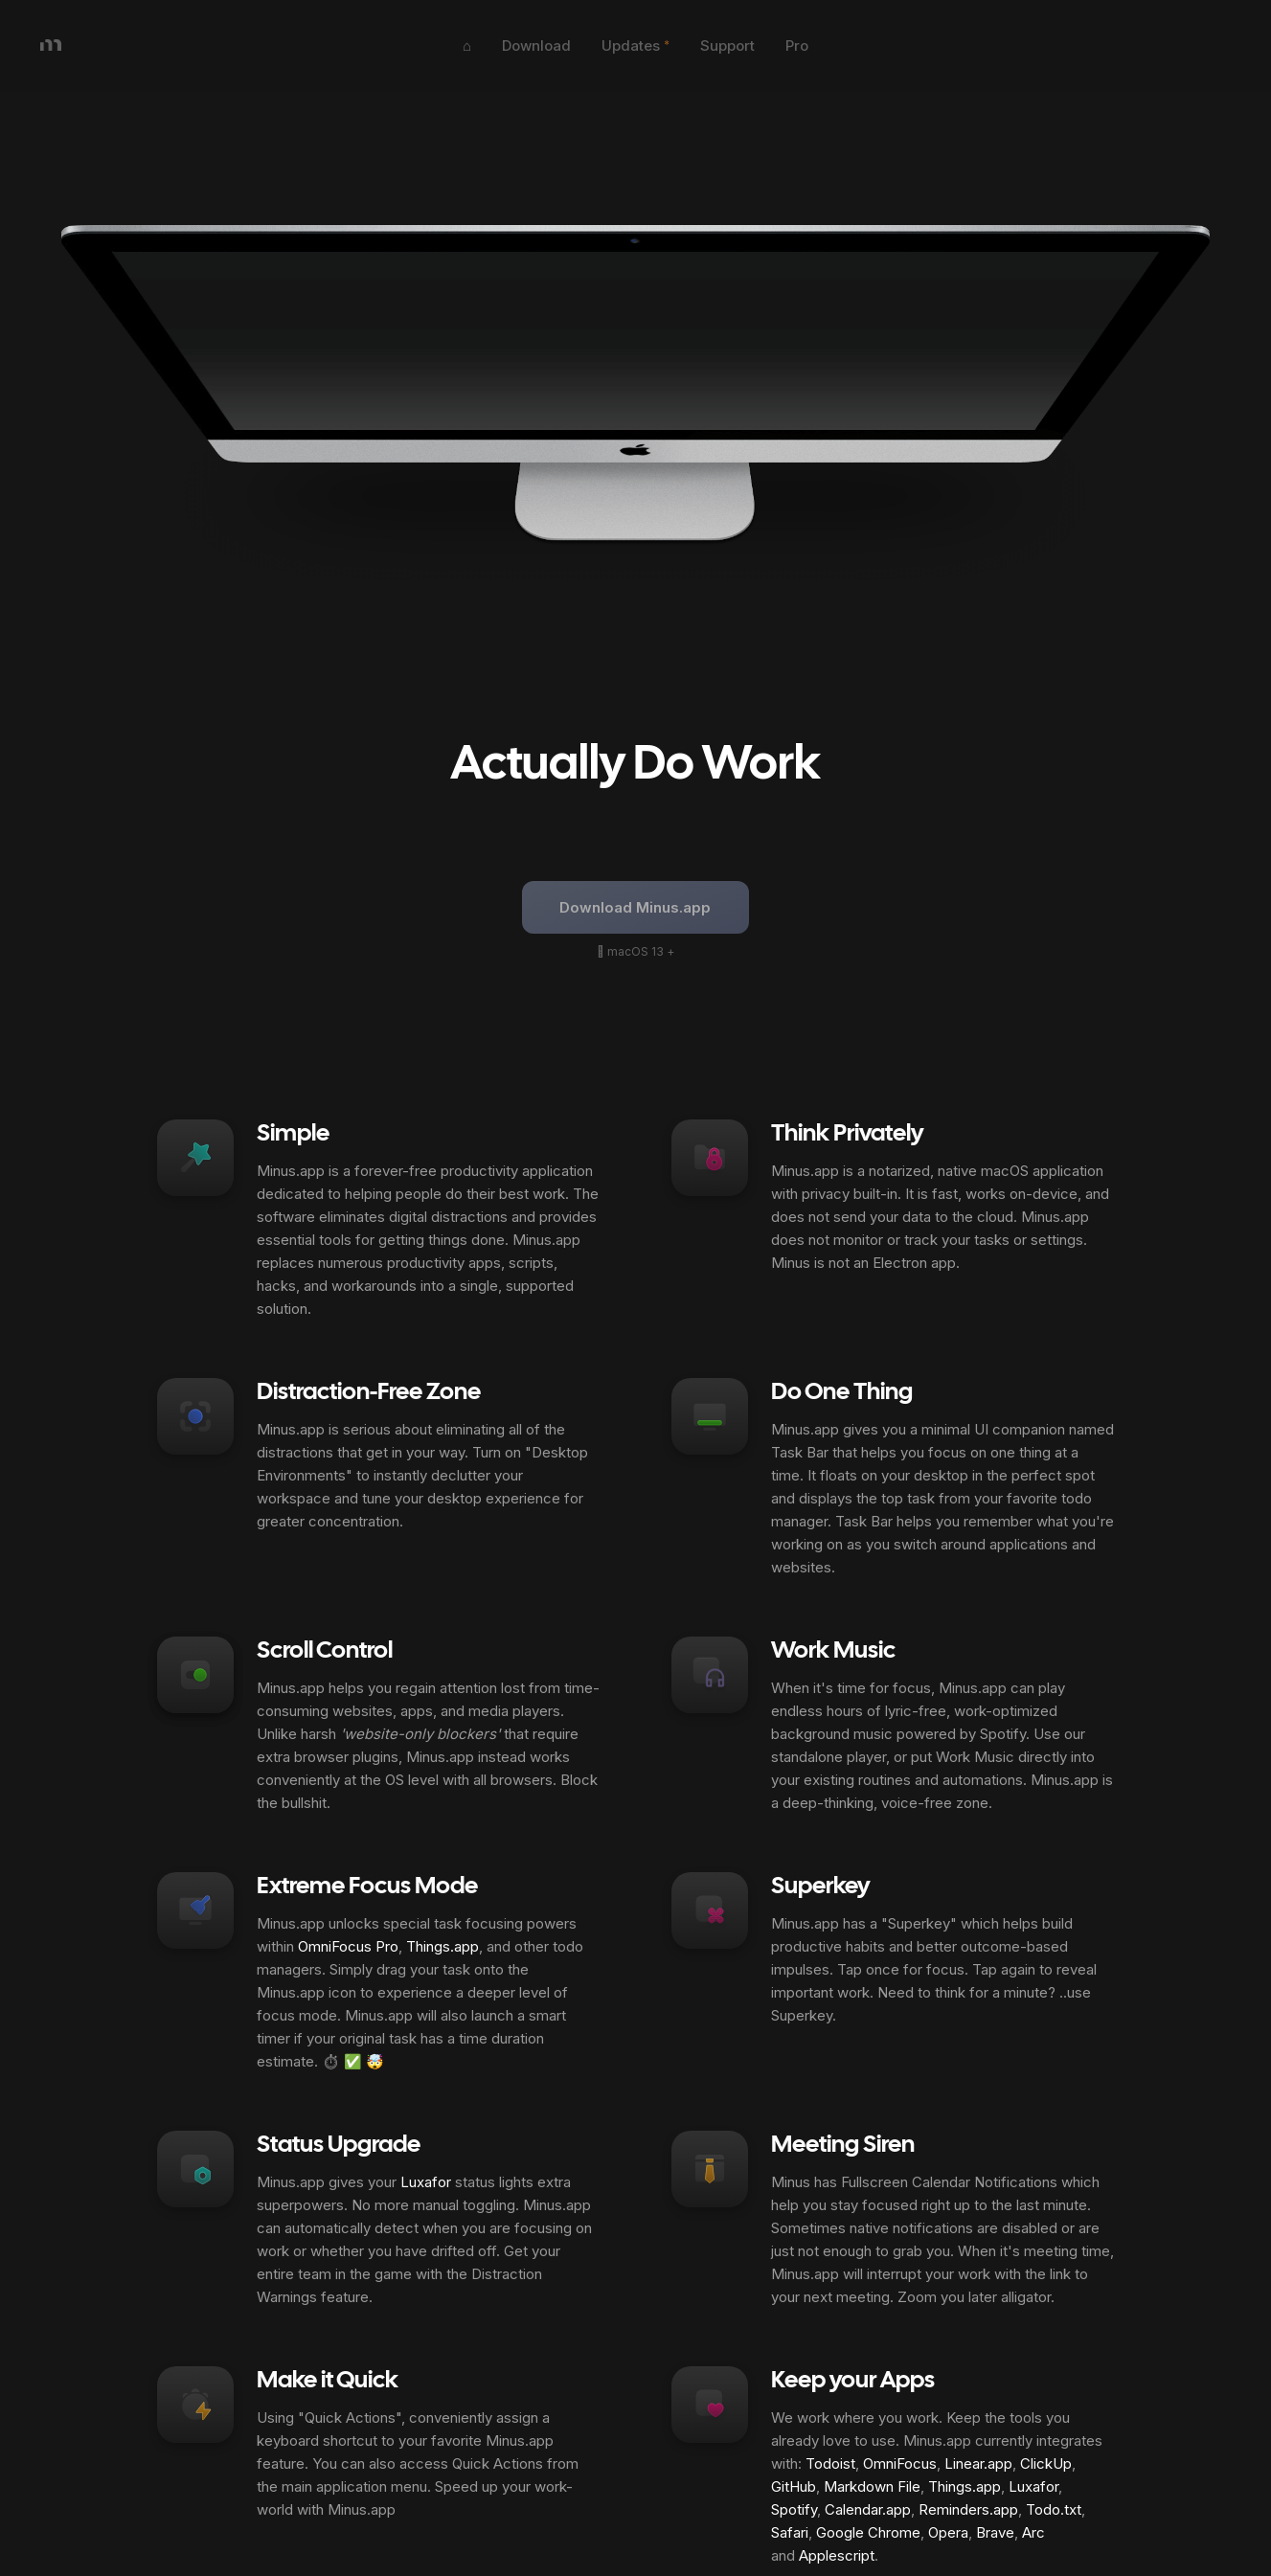  Describe the element at coordinates (223, 46) in the screenshot. I see `[home]` at that location.